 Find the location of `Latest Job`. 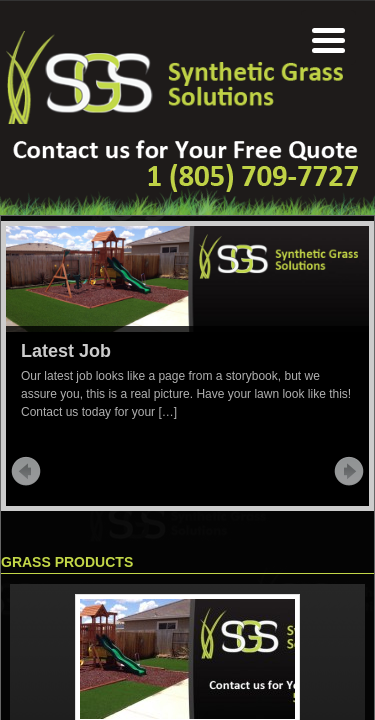

Latest Job is located at coordinates (66, 351).